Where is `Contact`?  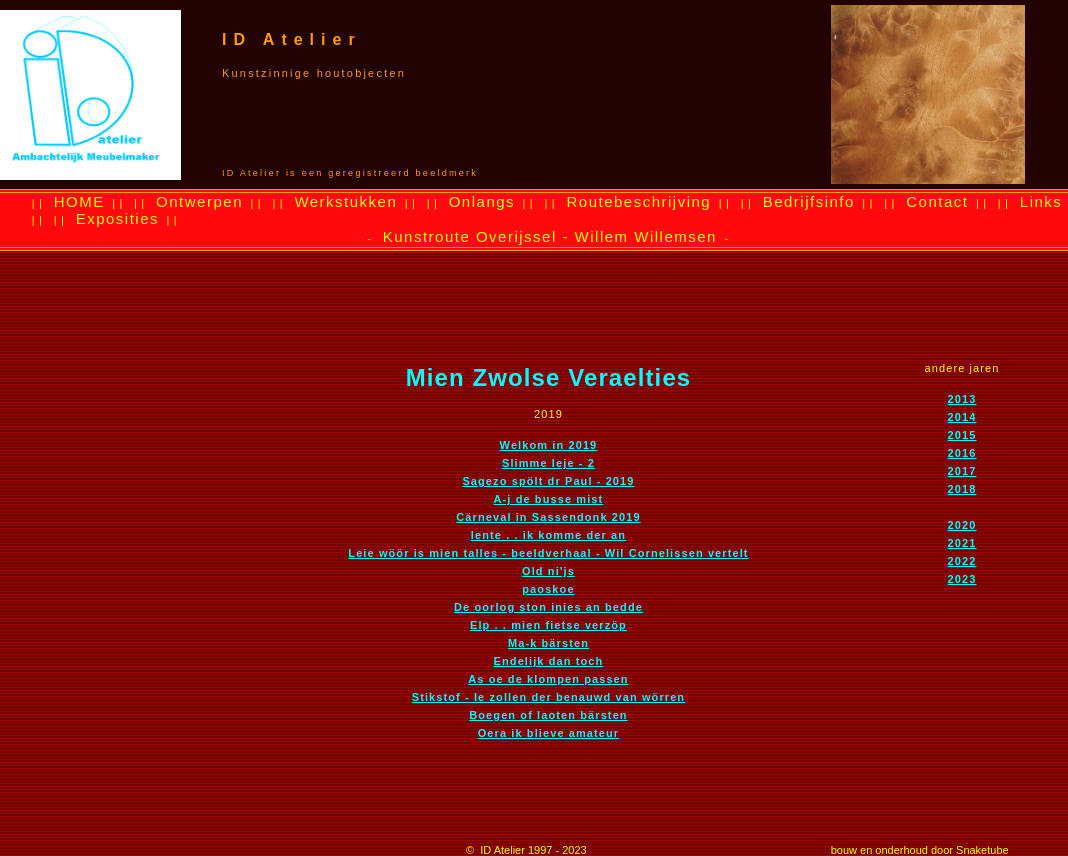 Contact is located at coordinates (937, 201).